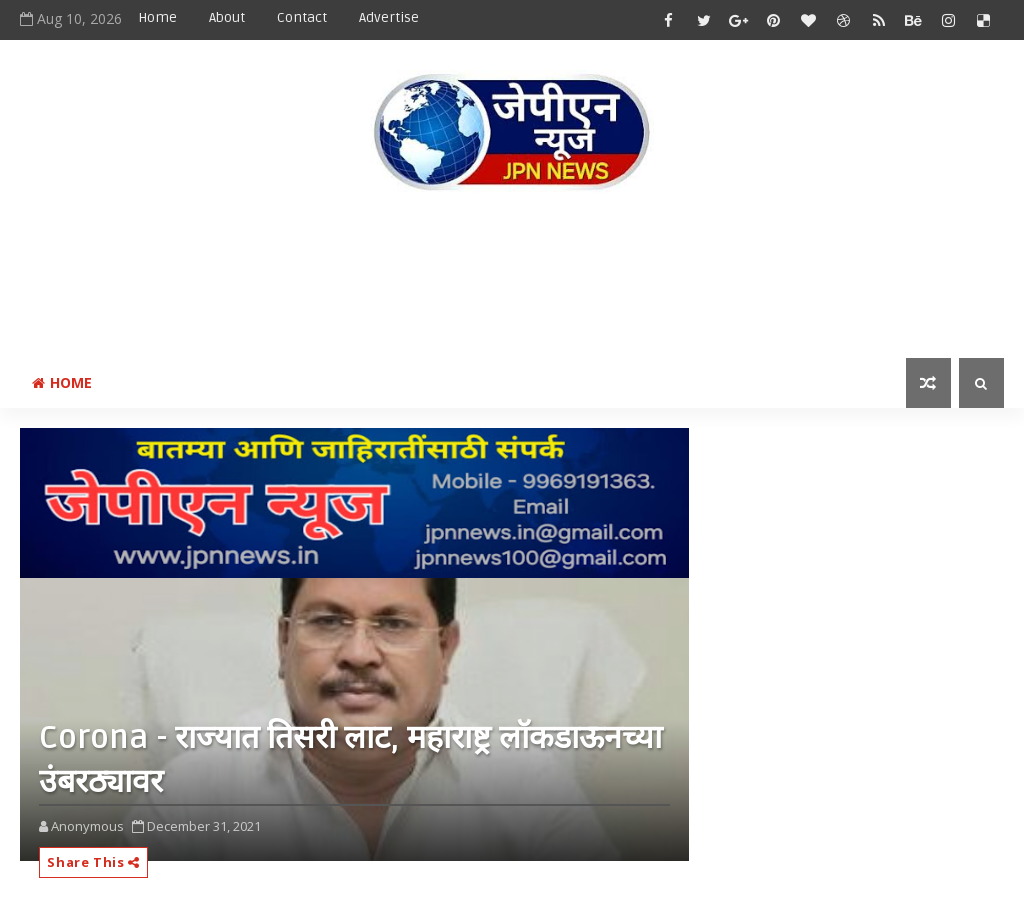  I want to click on Home, so click(157, 17).